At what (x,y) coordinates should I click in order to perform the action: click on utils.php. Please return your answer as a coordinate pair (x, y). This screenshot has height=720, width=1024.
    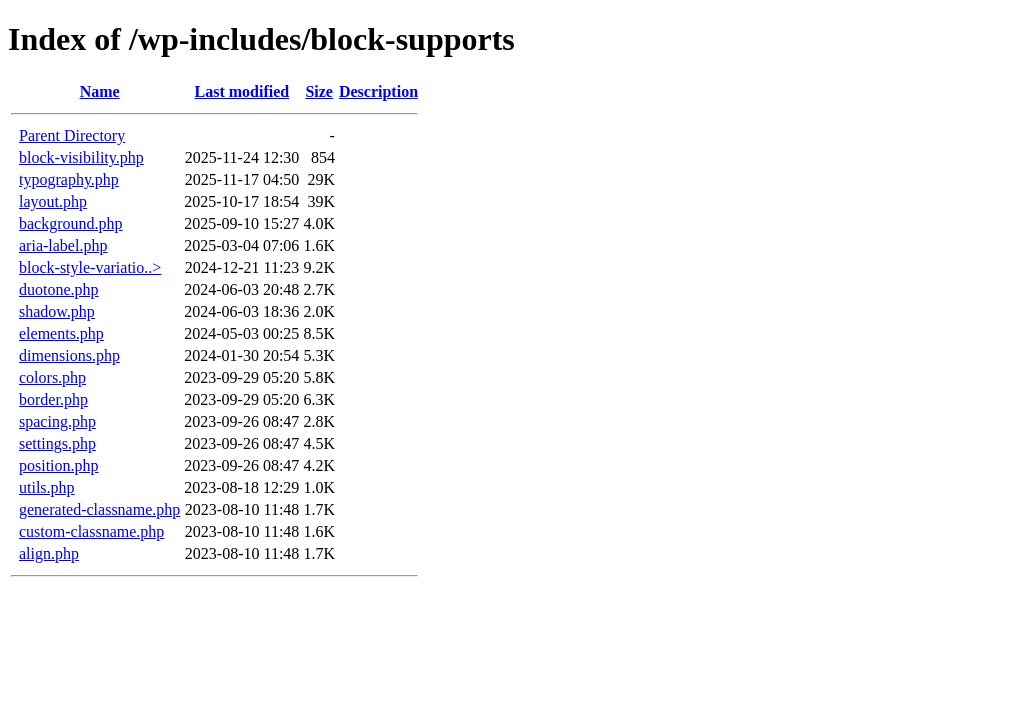
    Looking at the image, I should click on (47, 487).